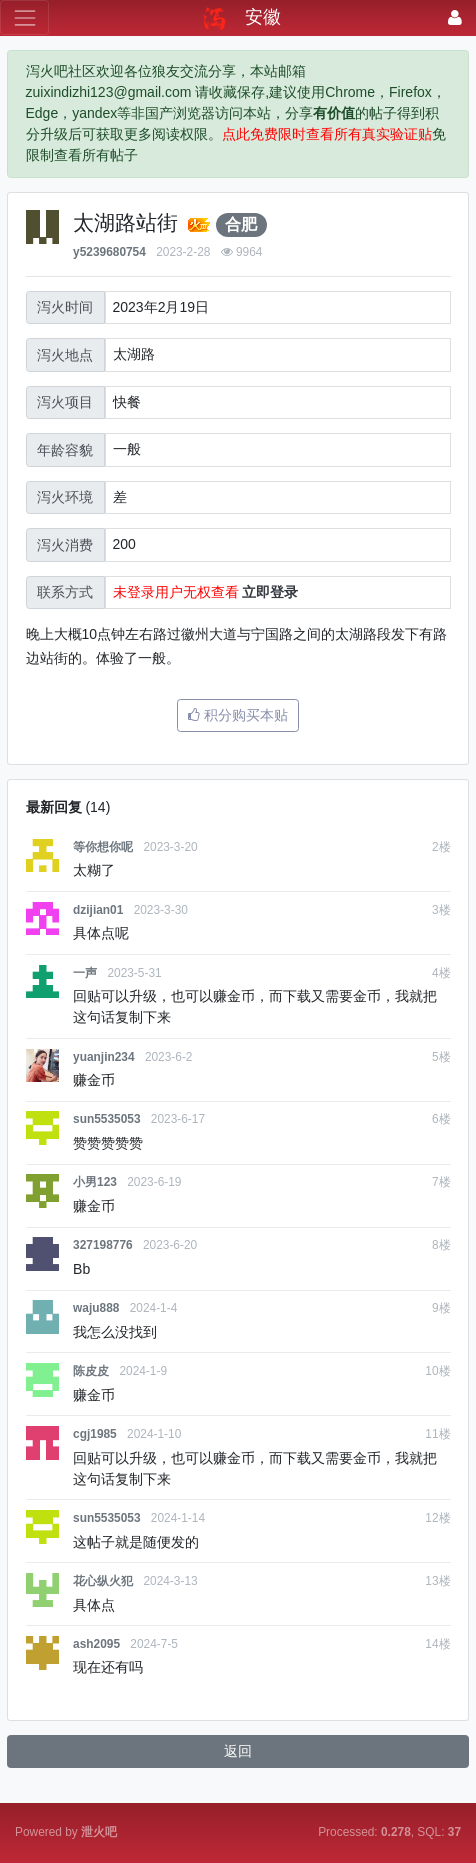 The height and width of the screenshot is (1863, 476). Describe the element at coordinates (455, 17) in the screenshot. I see `[登录]` at that location.